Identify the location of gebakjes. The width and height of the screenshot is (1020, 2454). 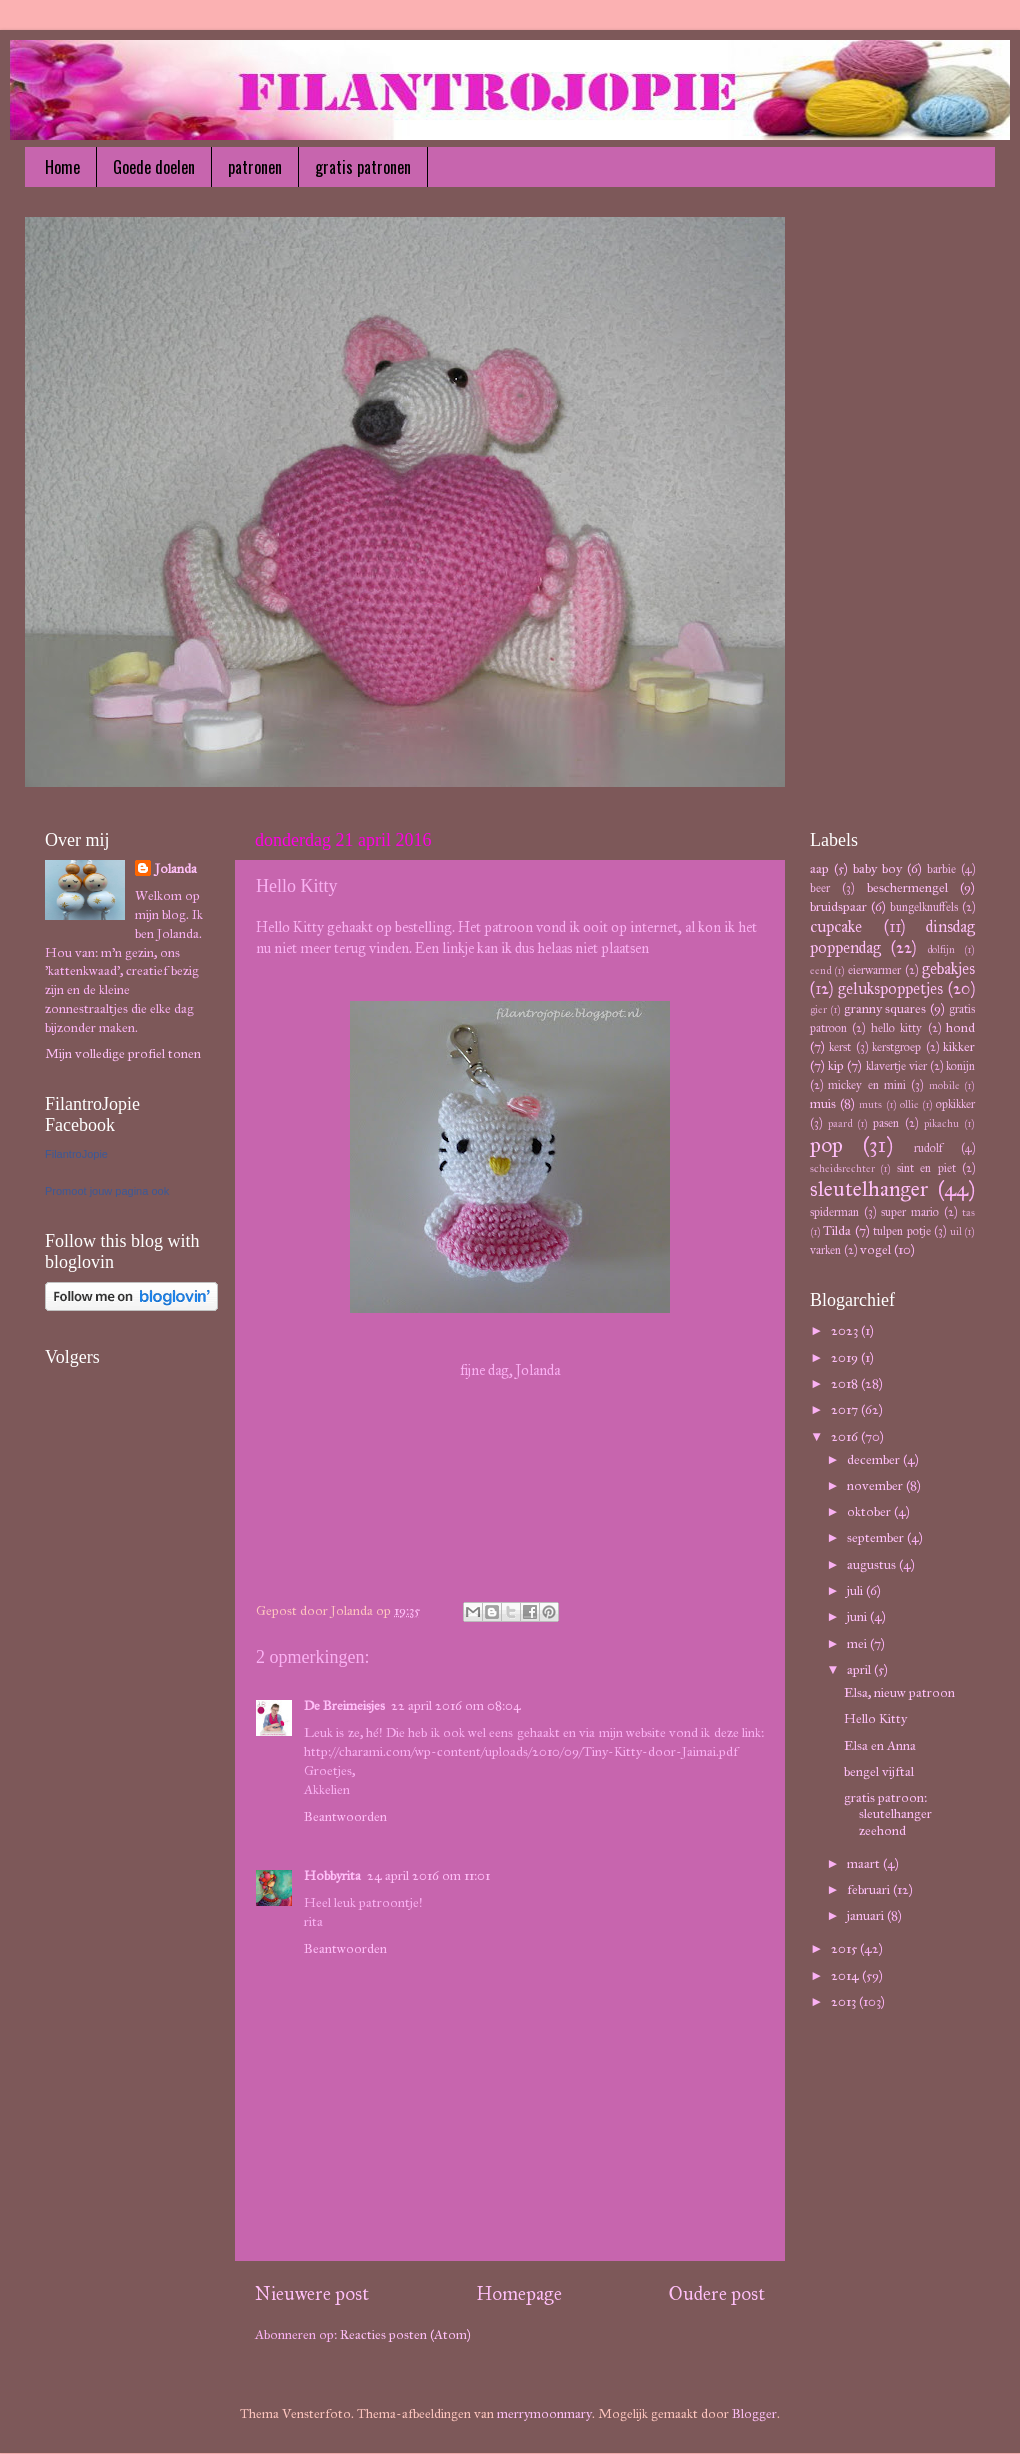
(948, 968).